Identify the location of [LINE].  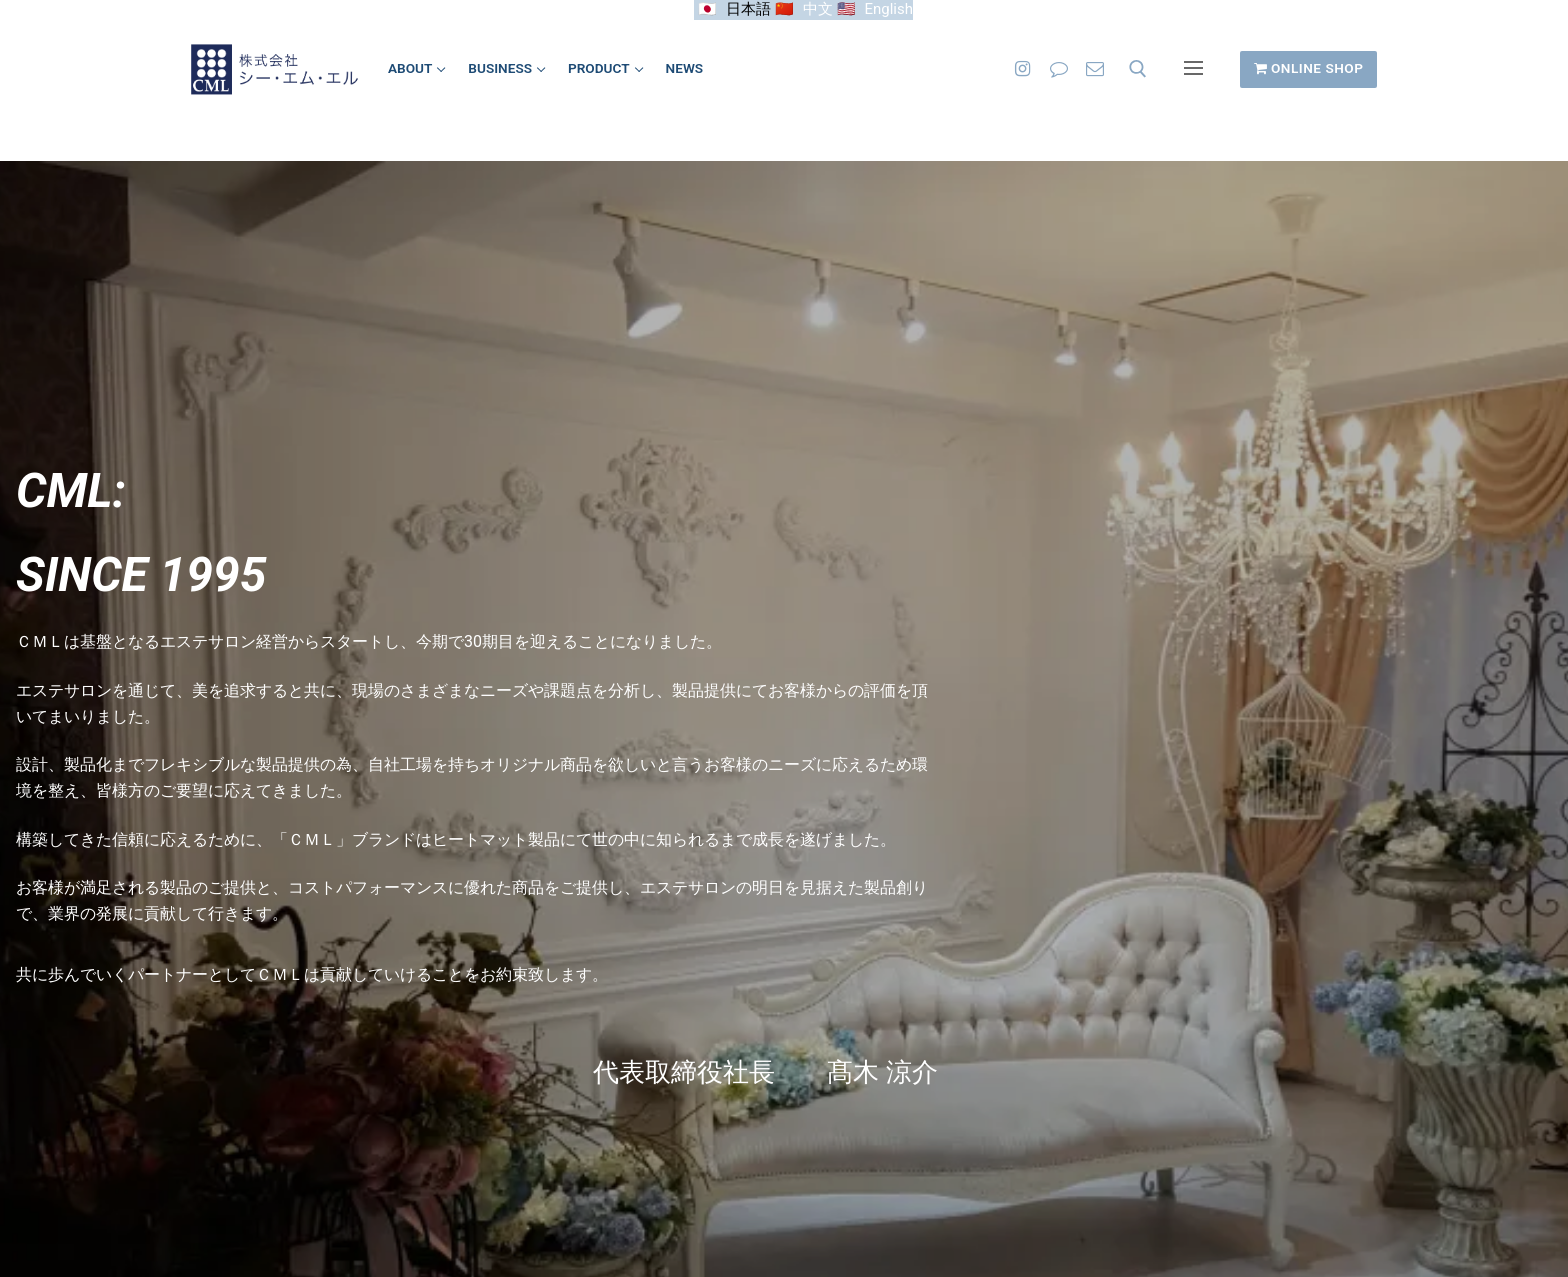
(1059, 69).